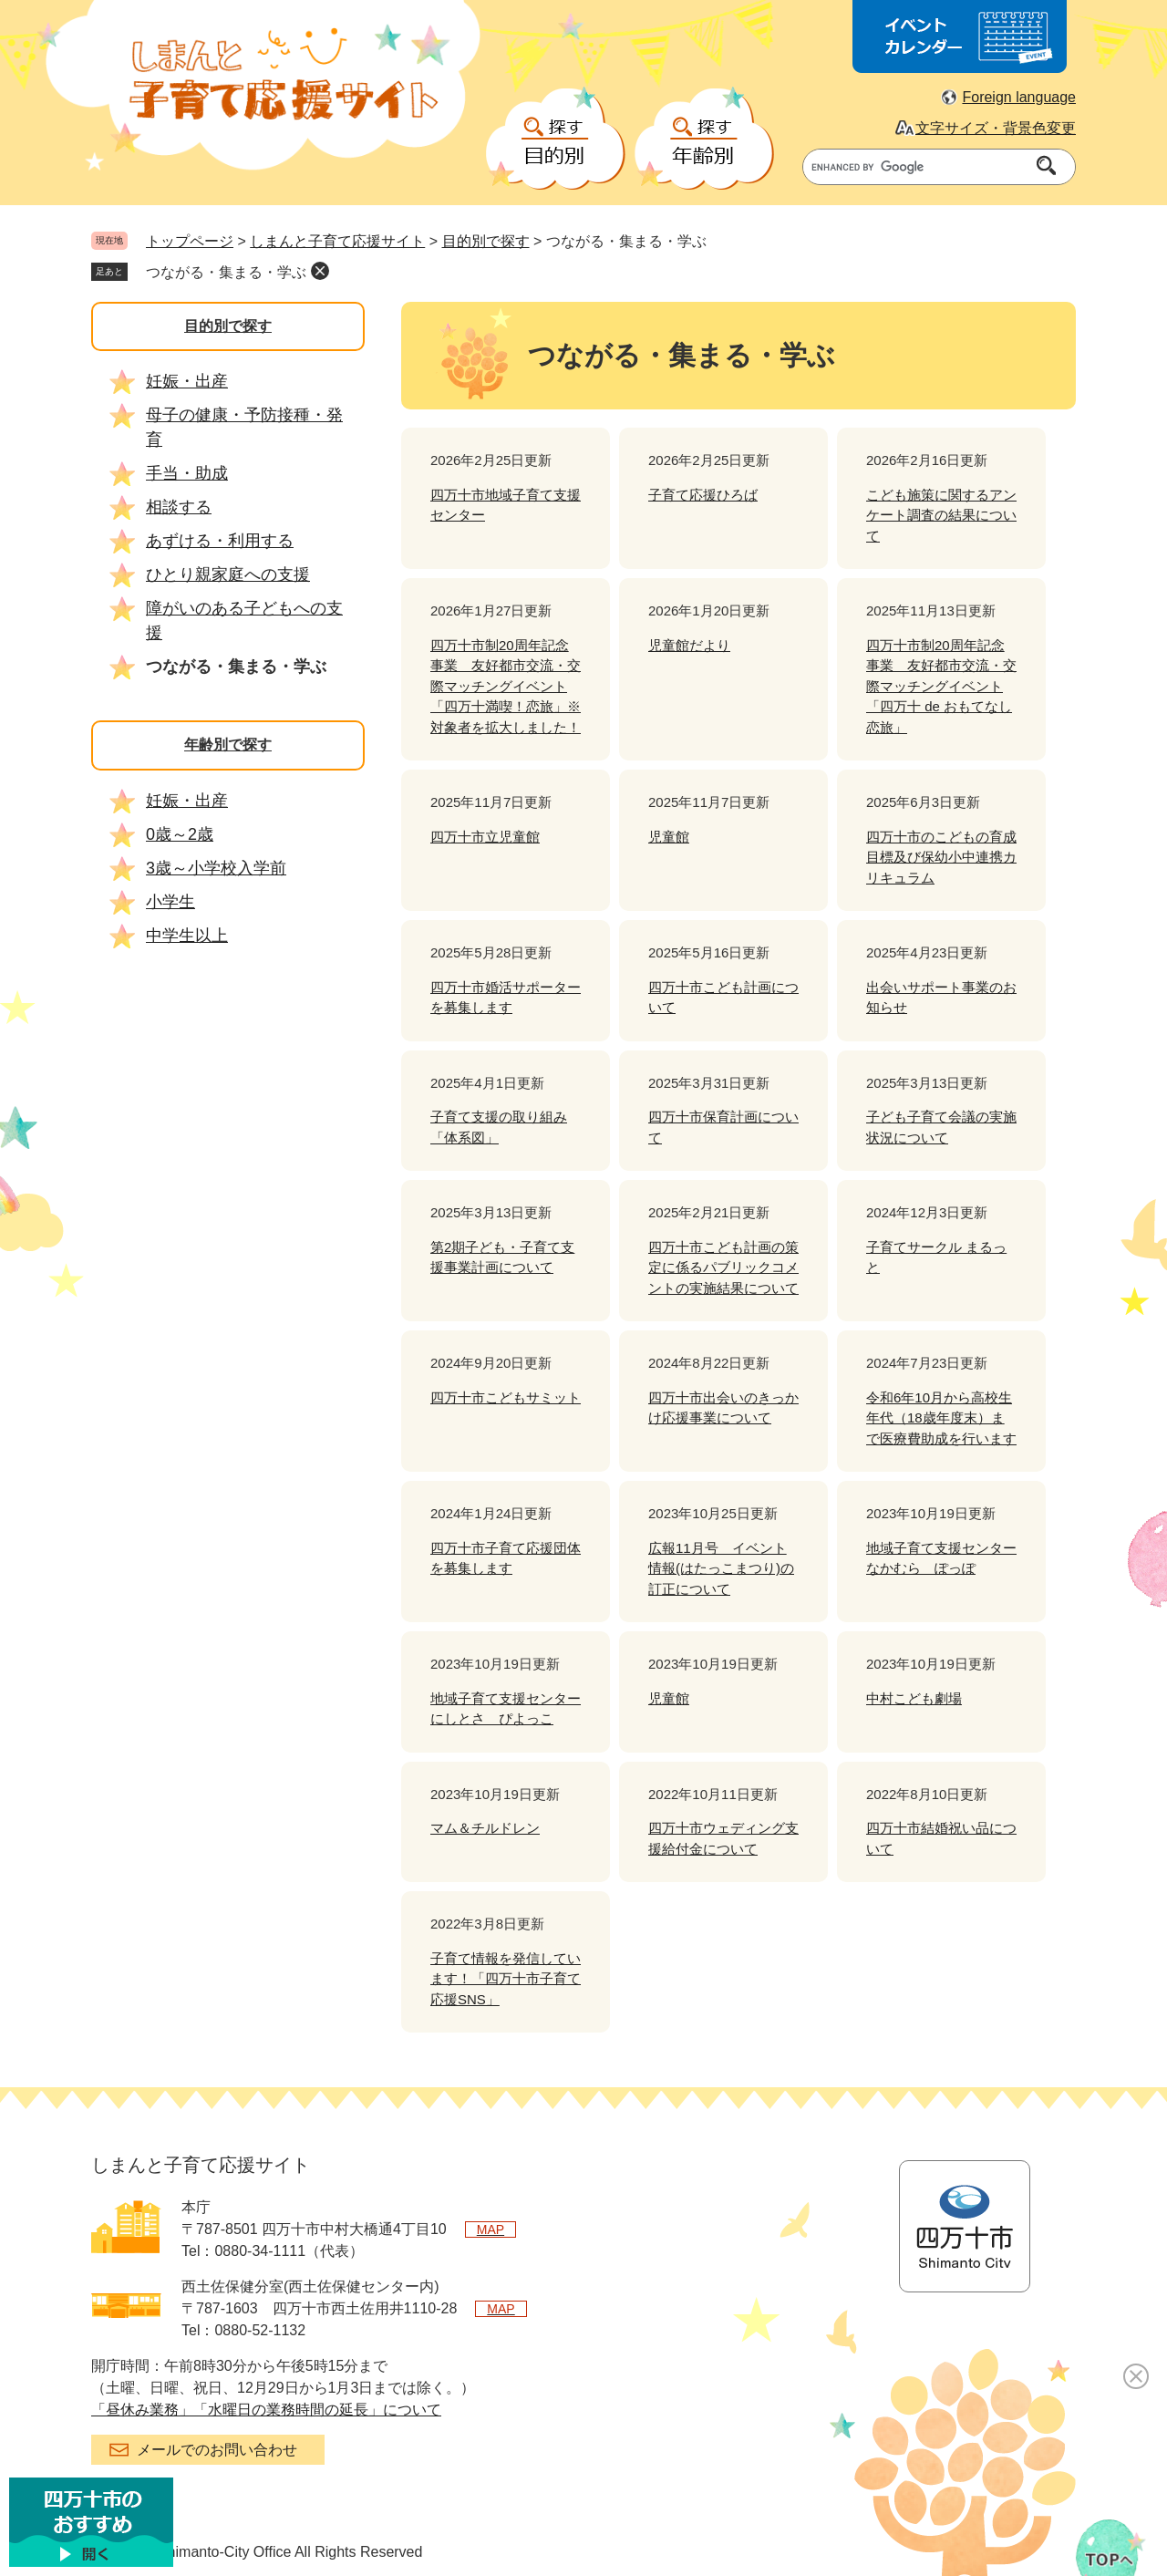  Describe the element at coordinates (995, 128) in the screenshot. I see `文字サイズ・背景色変更` at that location.